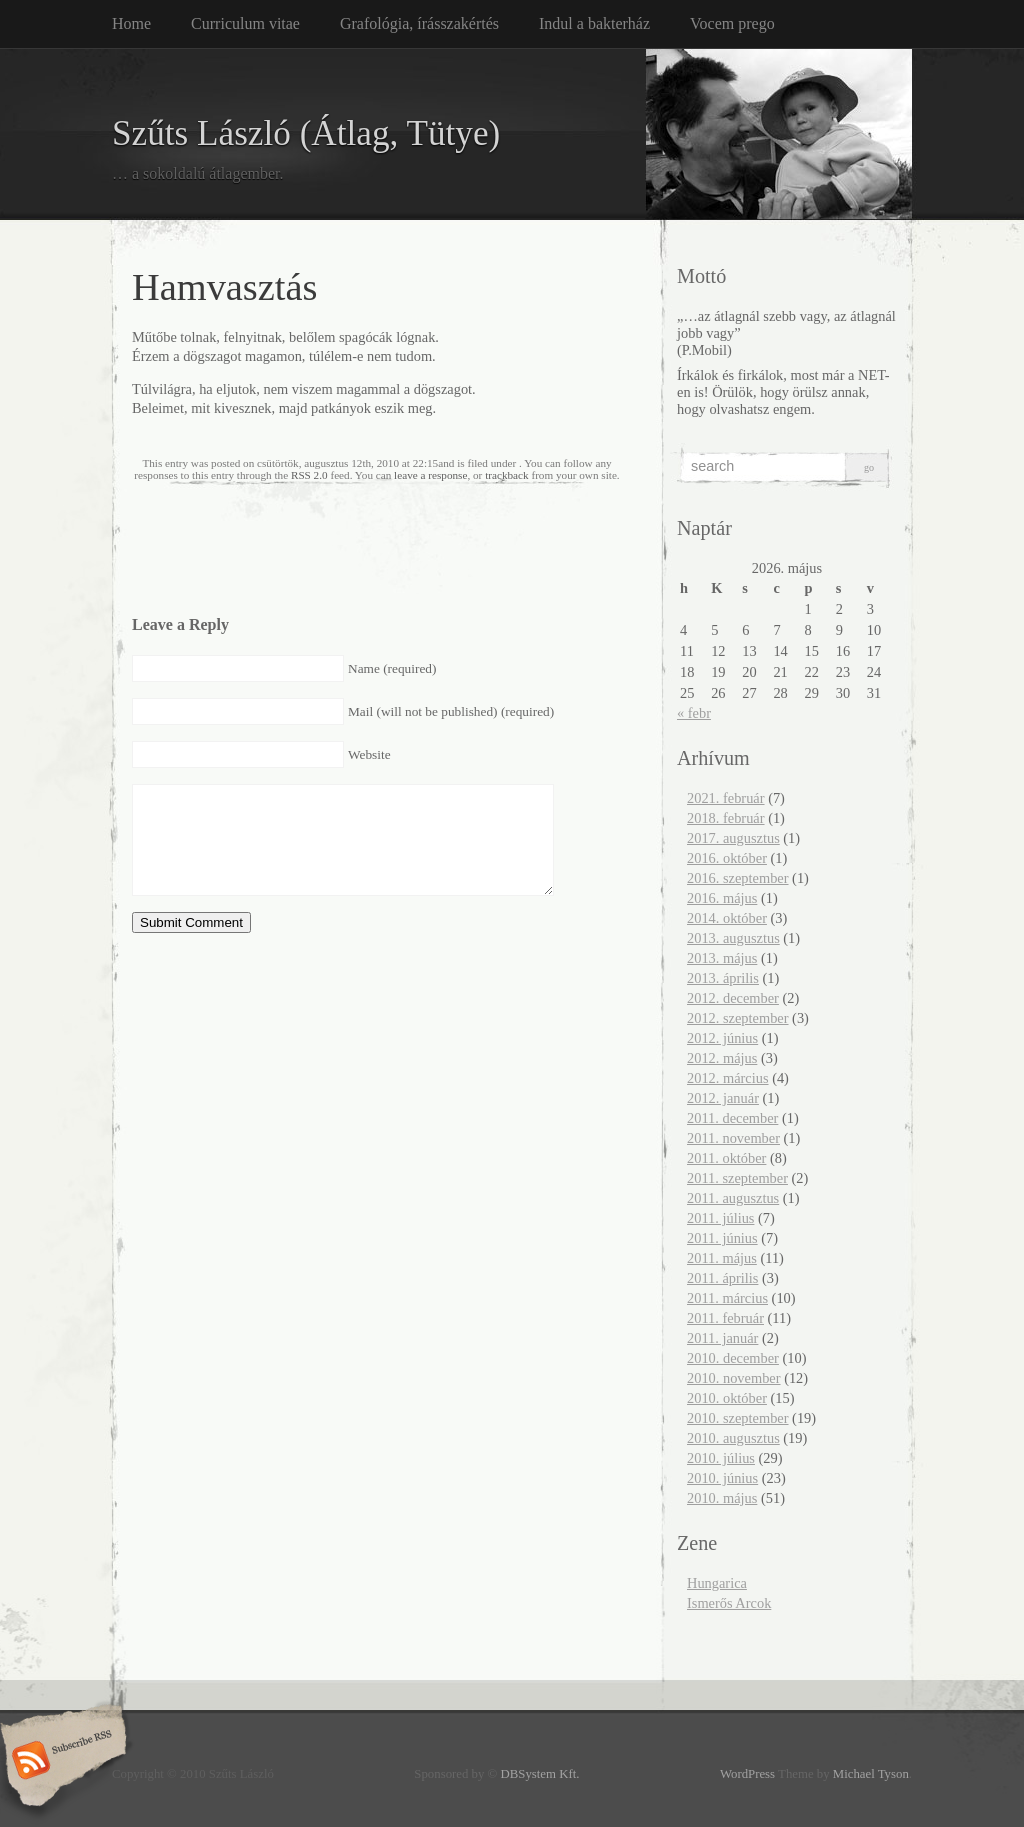  Describe the element at coordinates (722, 1258) in the screenshot. I see `2011. május` at that location.